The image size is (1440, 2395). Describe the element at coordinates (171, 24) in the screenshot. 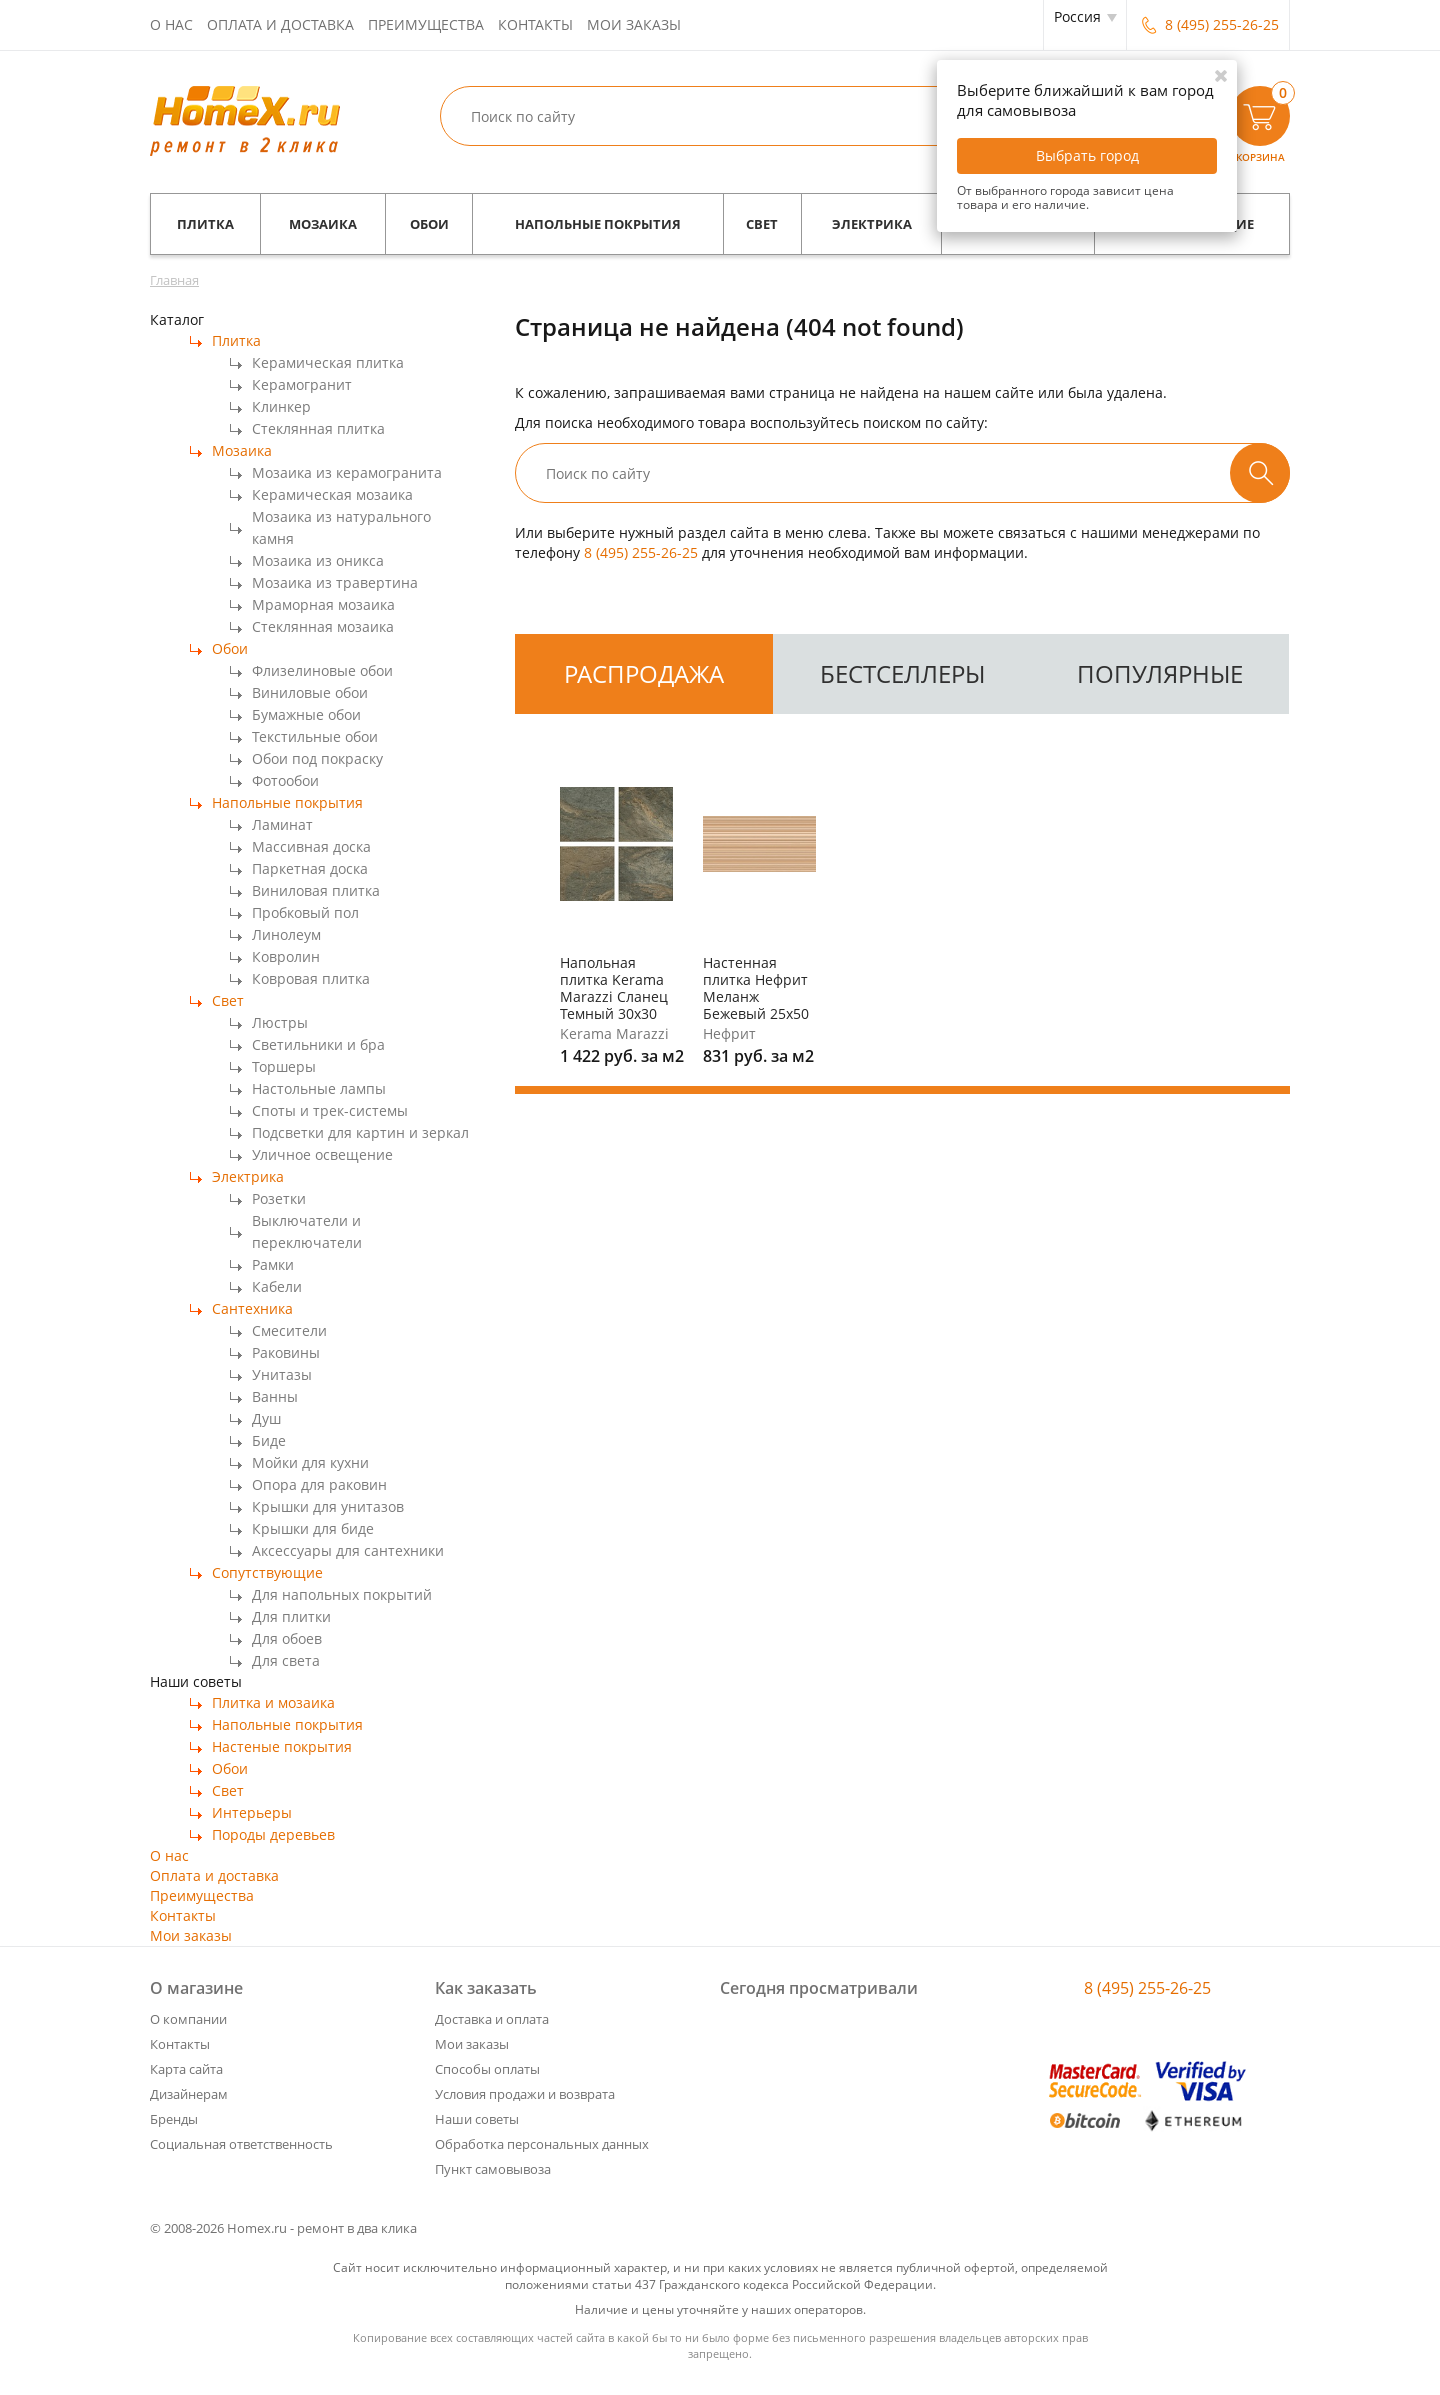

I see `О нас` at that location.